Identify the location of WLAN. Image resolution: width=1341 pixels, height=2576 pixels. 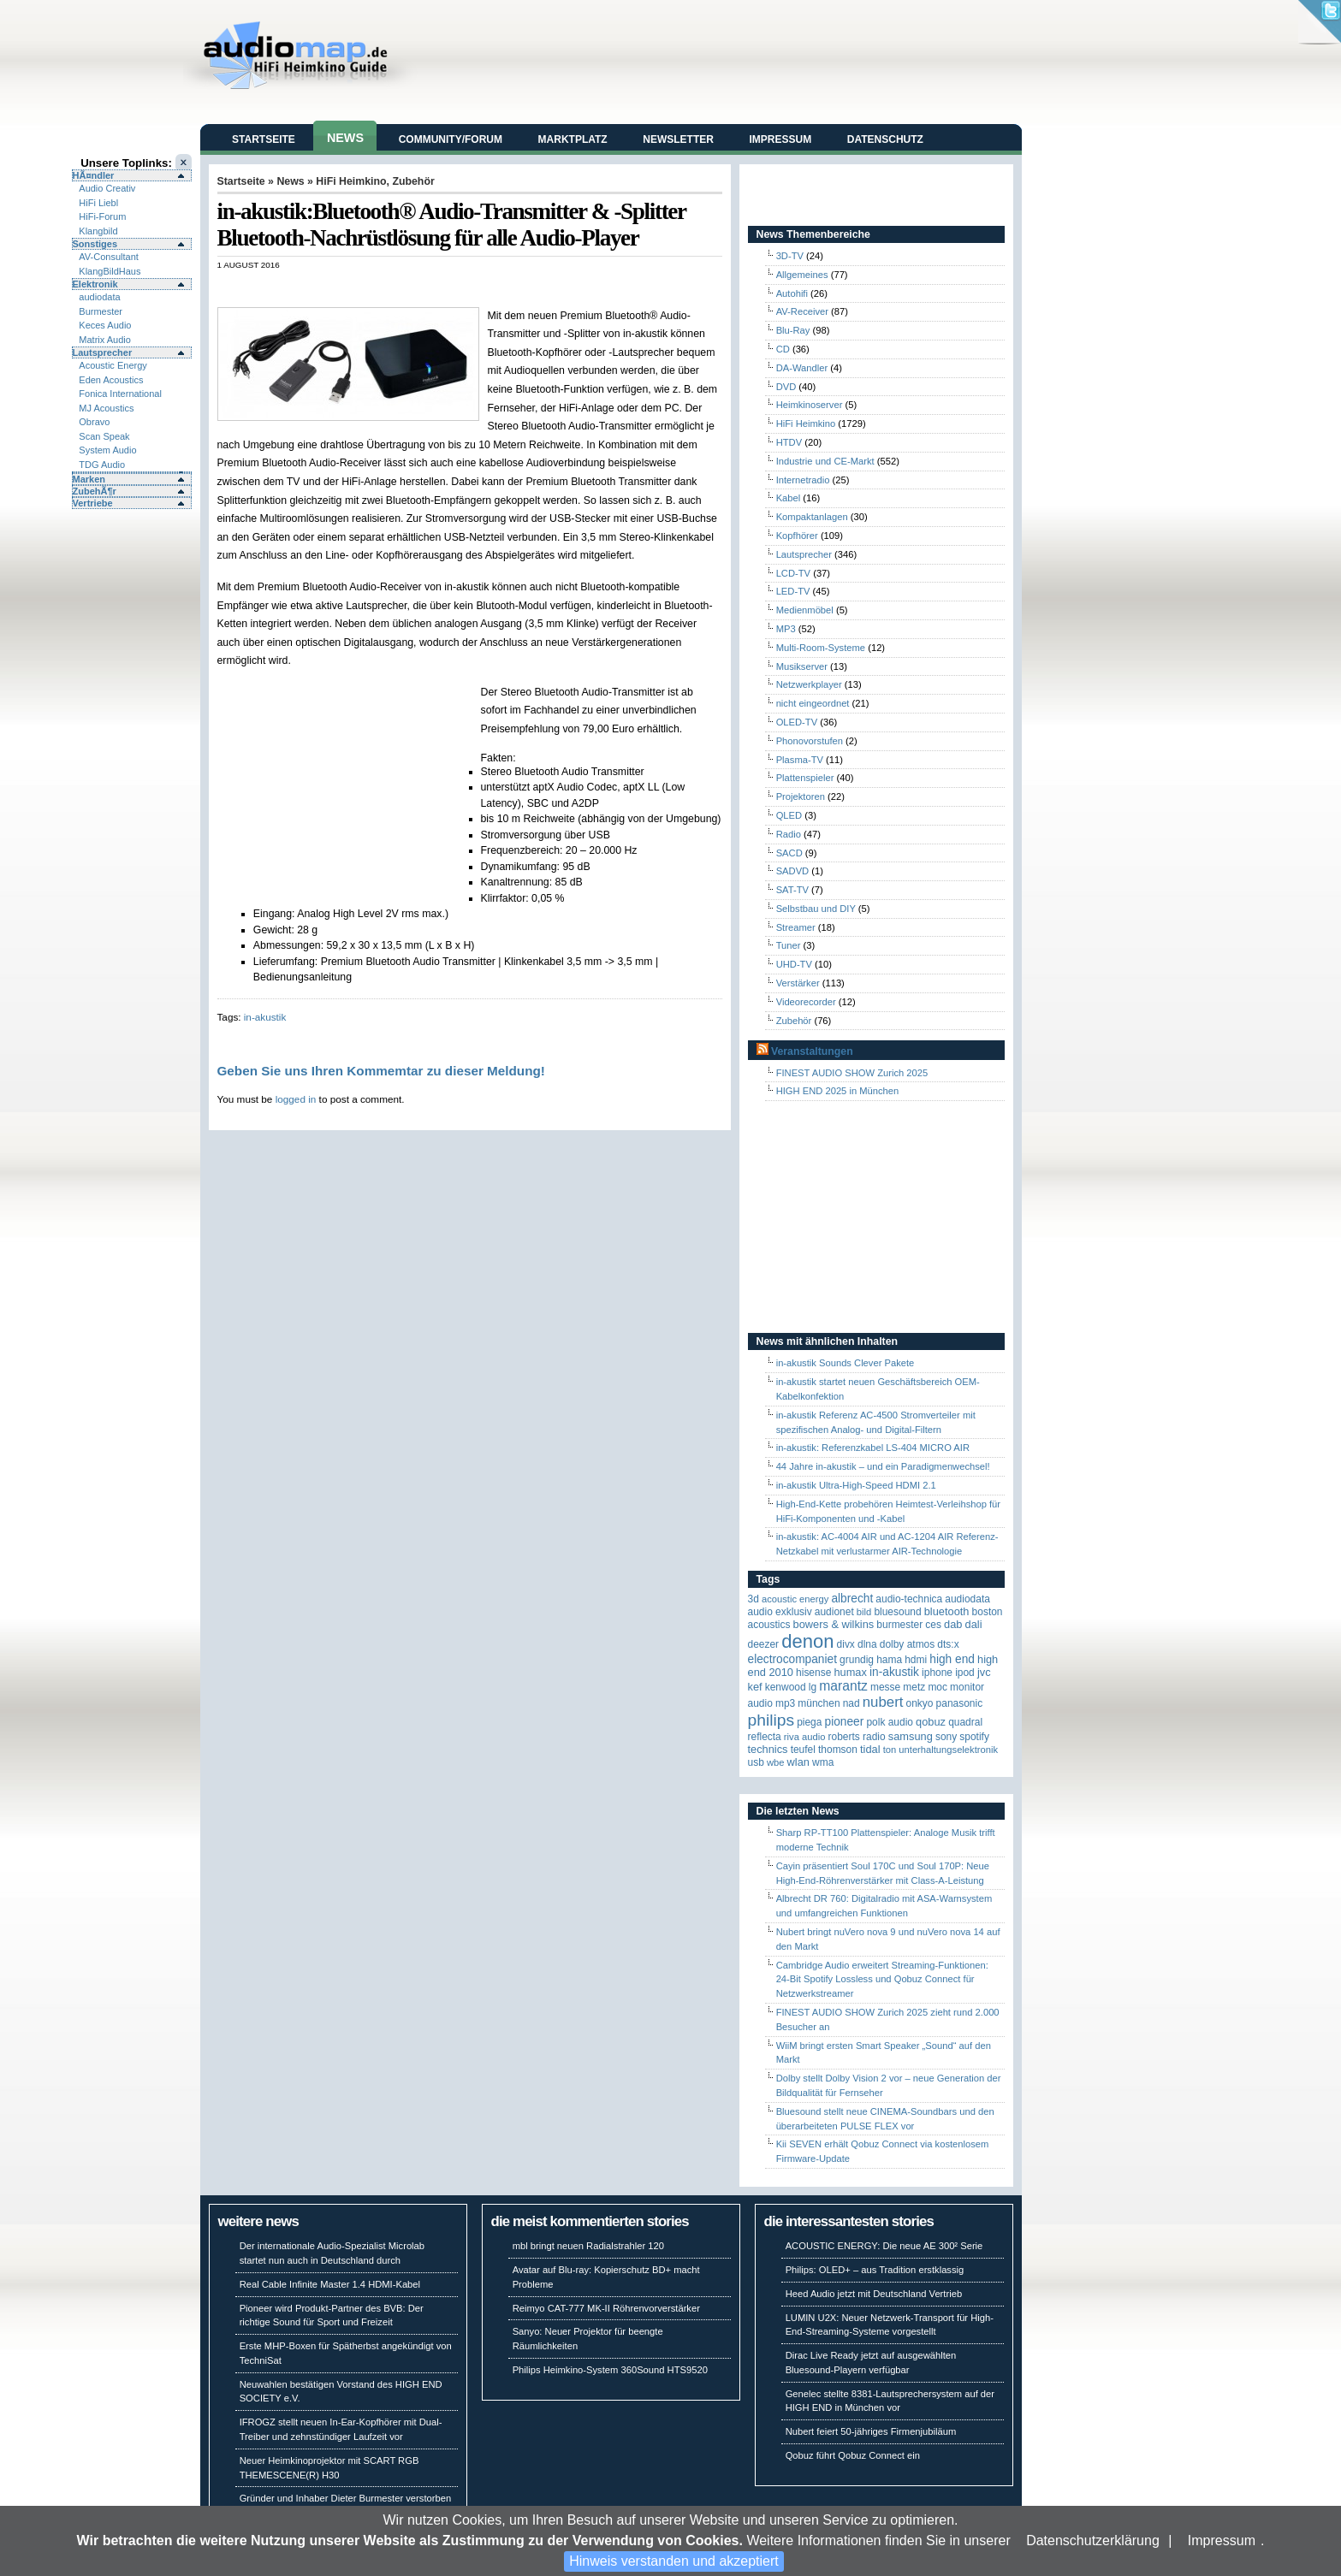
(798, 1762).